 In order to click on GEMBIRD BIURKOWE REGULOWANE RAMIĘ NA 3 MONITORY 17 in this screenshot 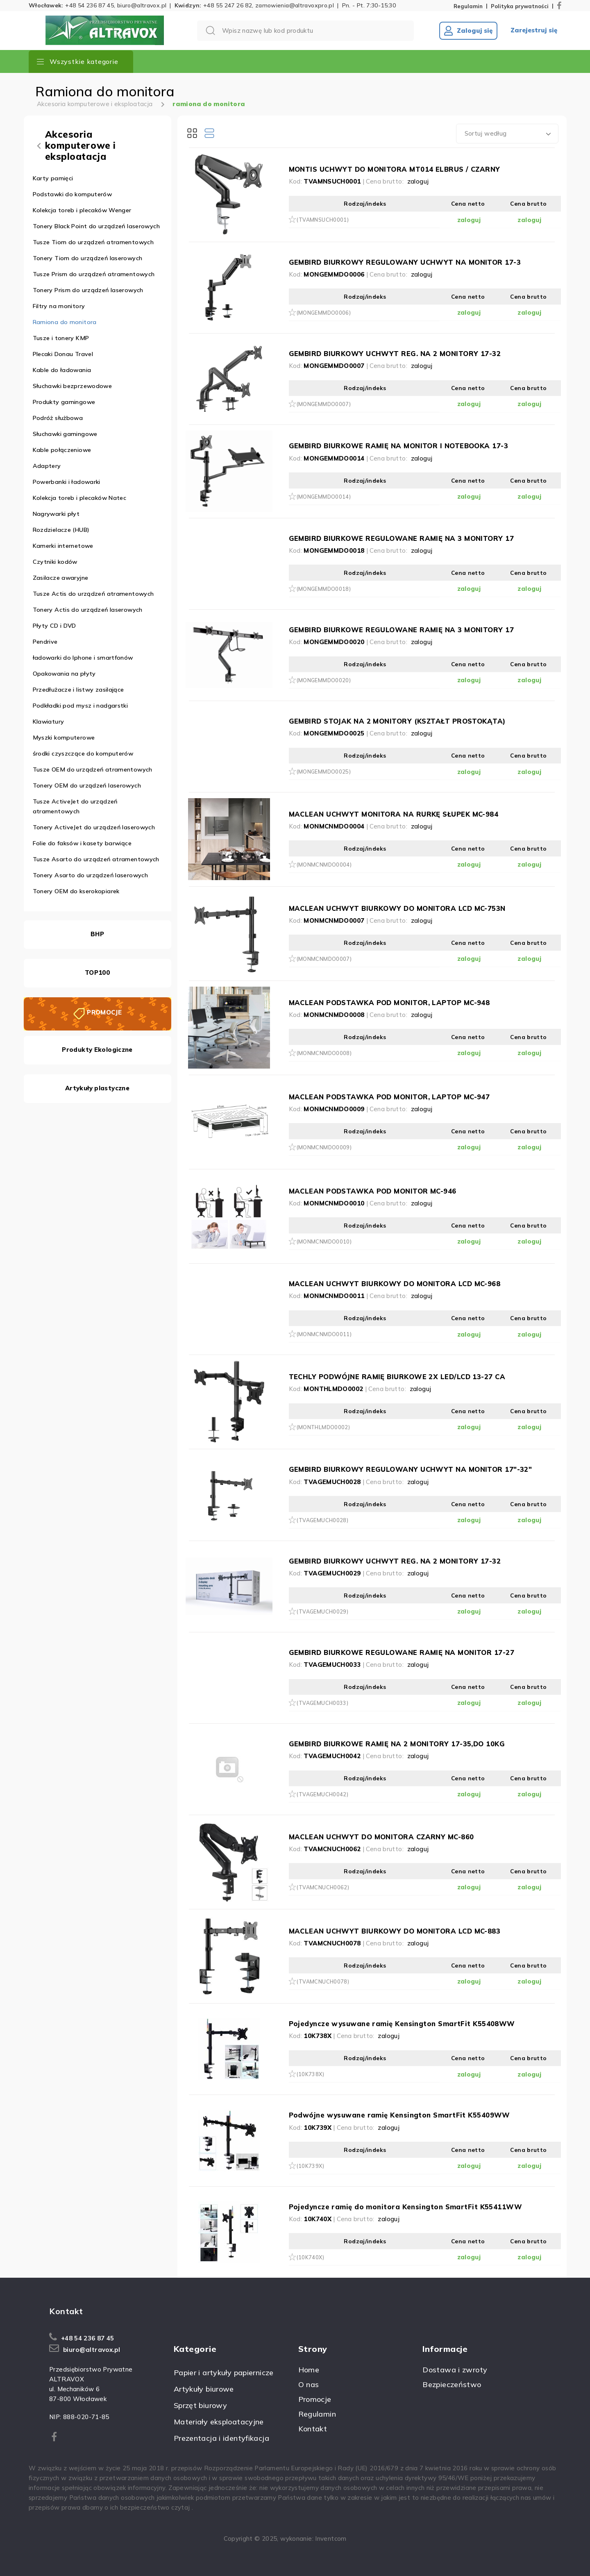, I will do `click(401, 538)`.